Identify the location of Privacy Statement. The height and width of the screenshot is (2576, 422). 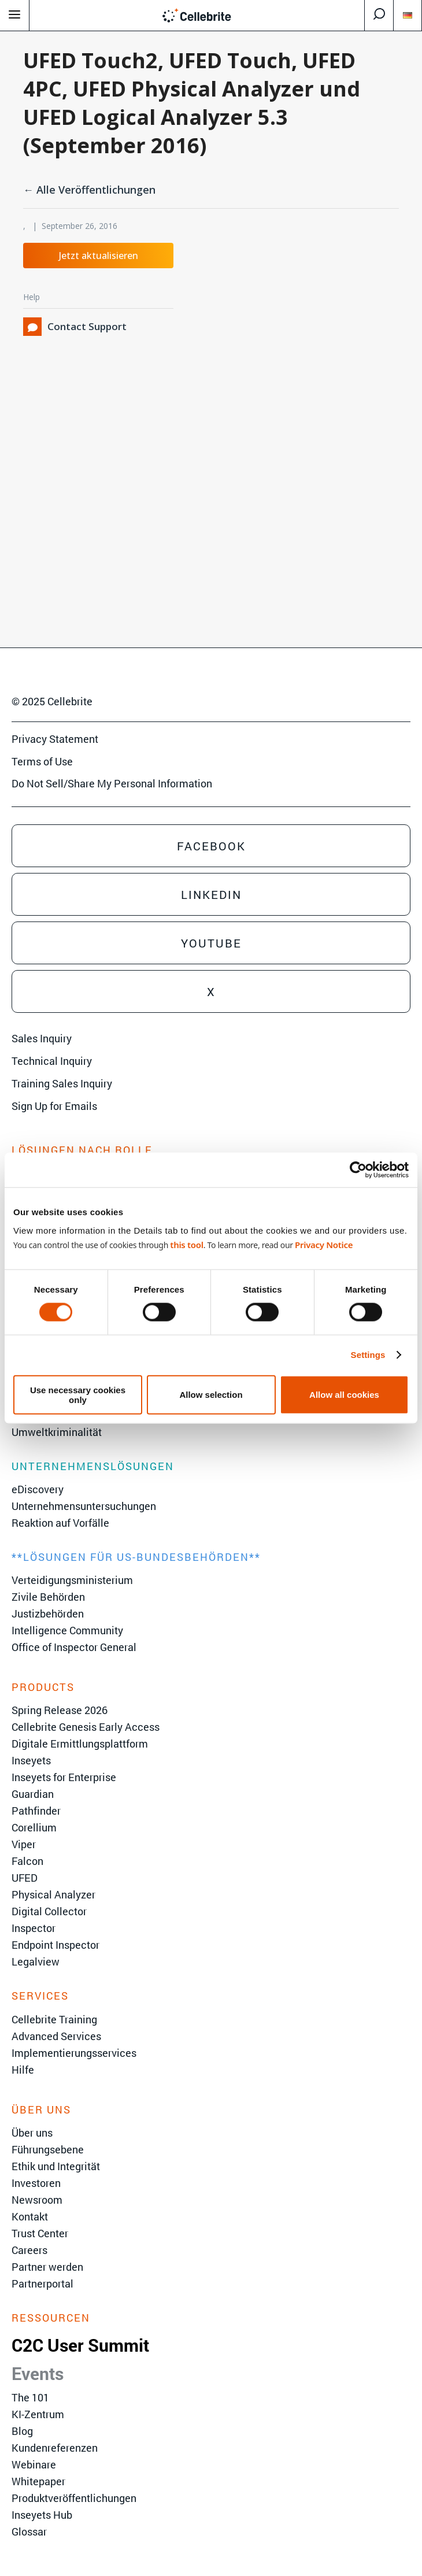
(55, 739).